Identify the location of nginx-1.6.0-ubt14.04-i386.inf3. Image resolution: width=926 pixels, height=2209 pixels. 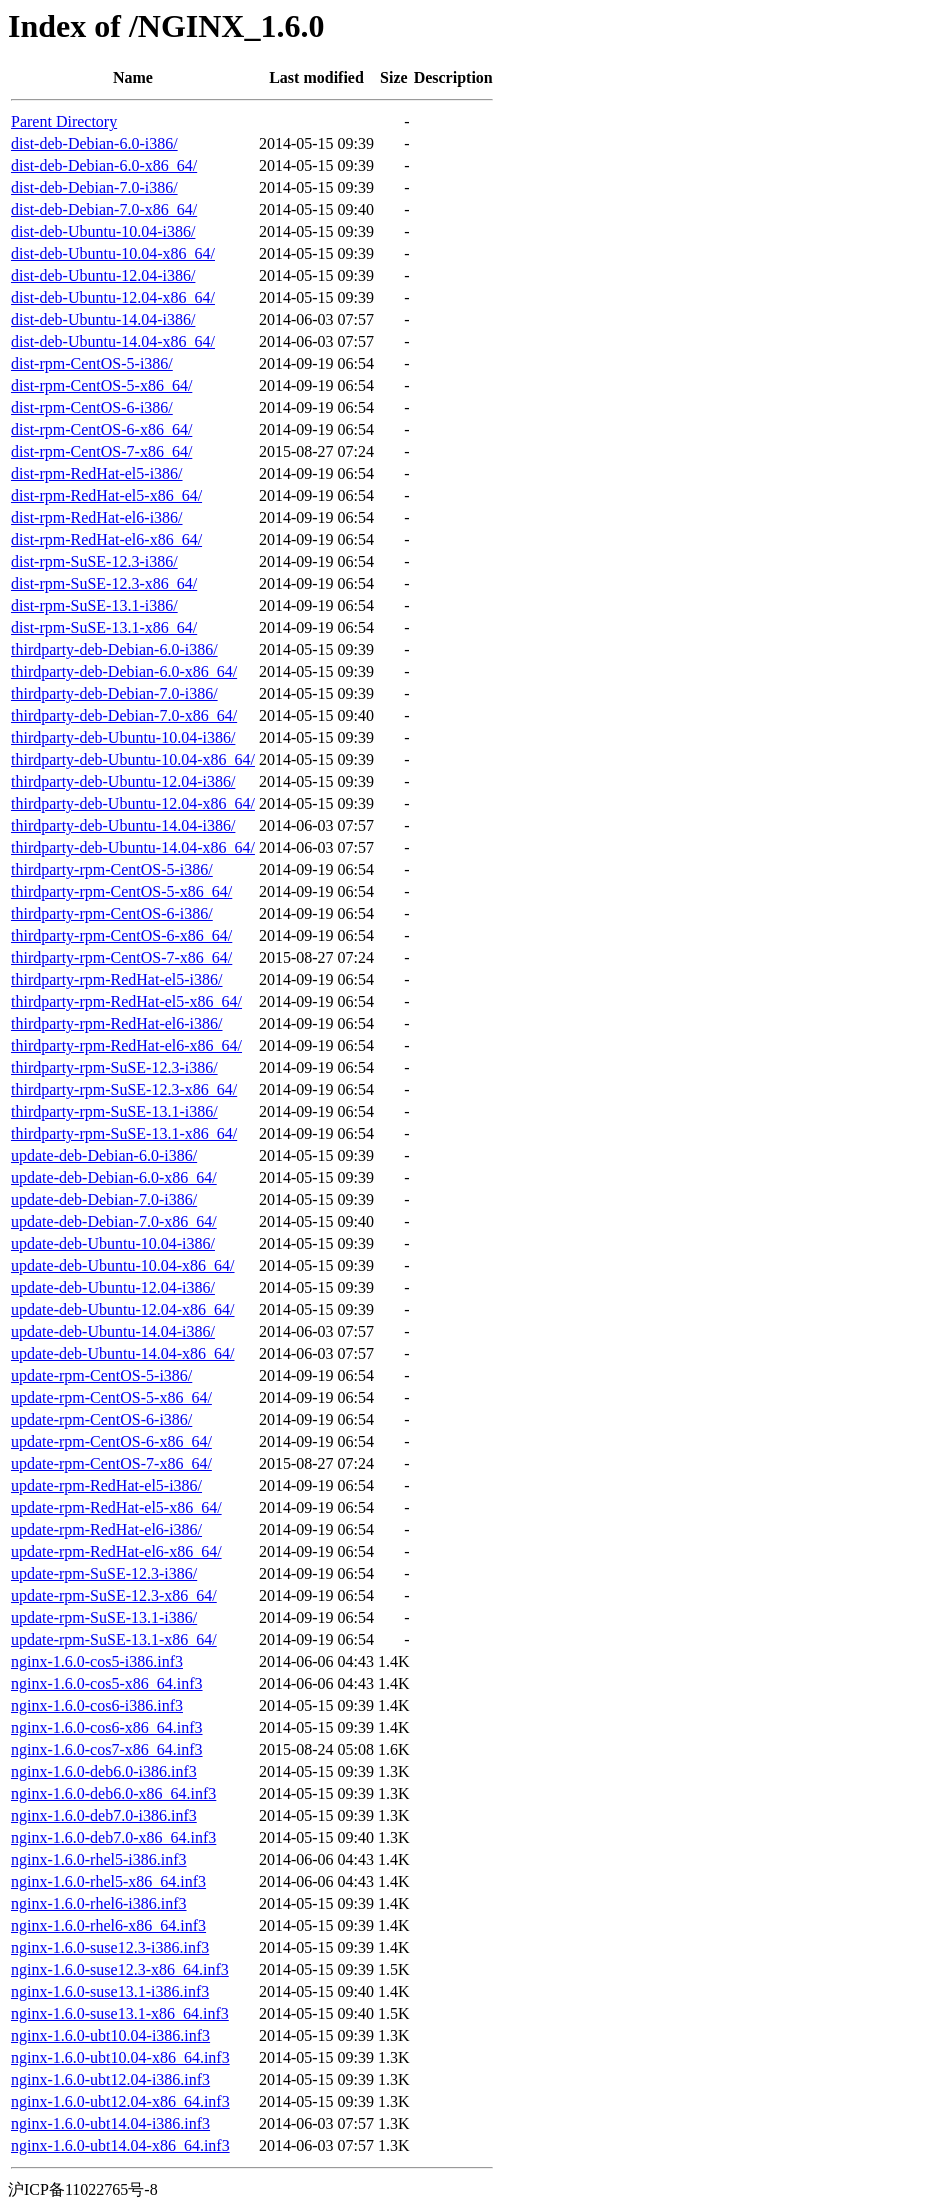
(110, 2123).